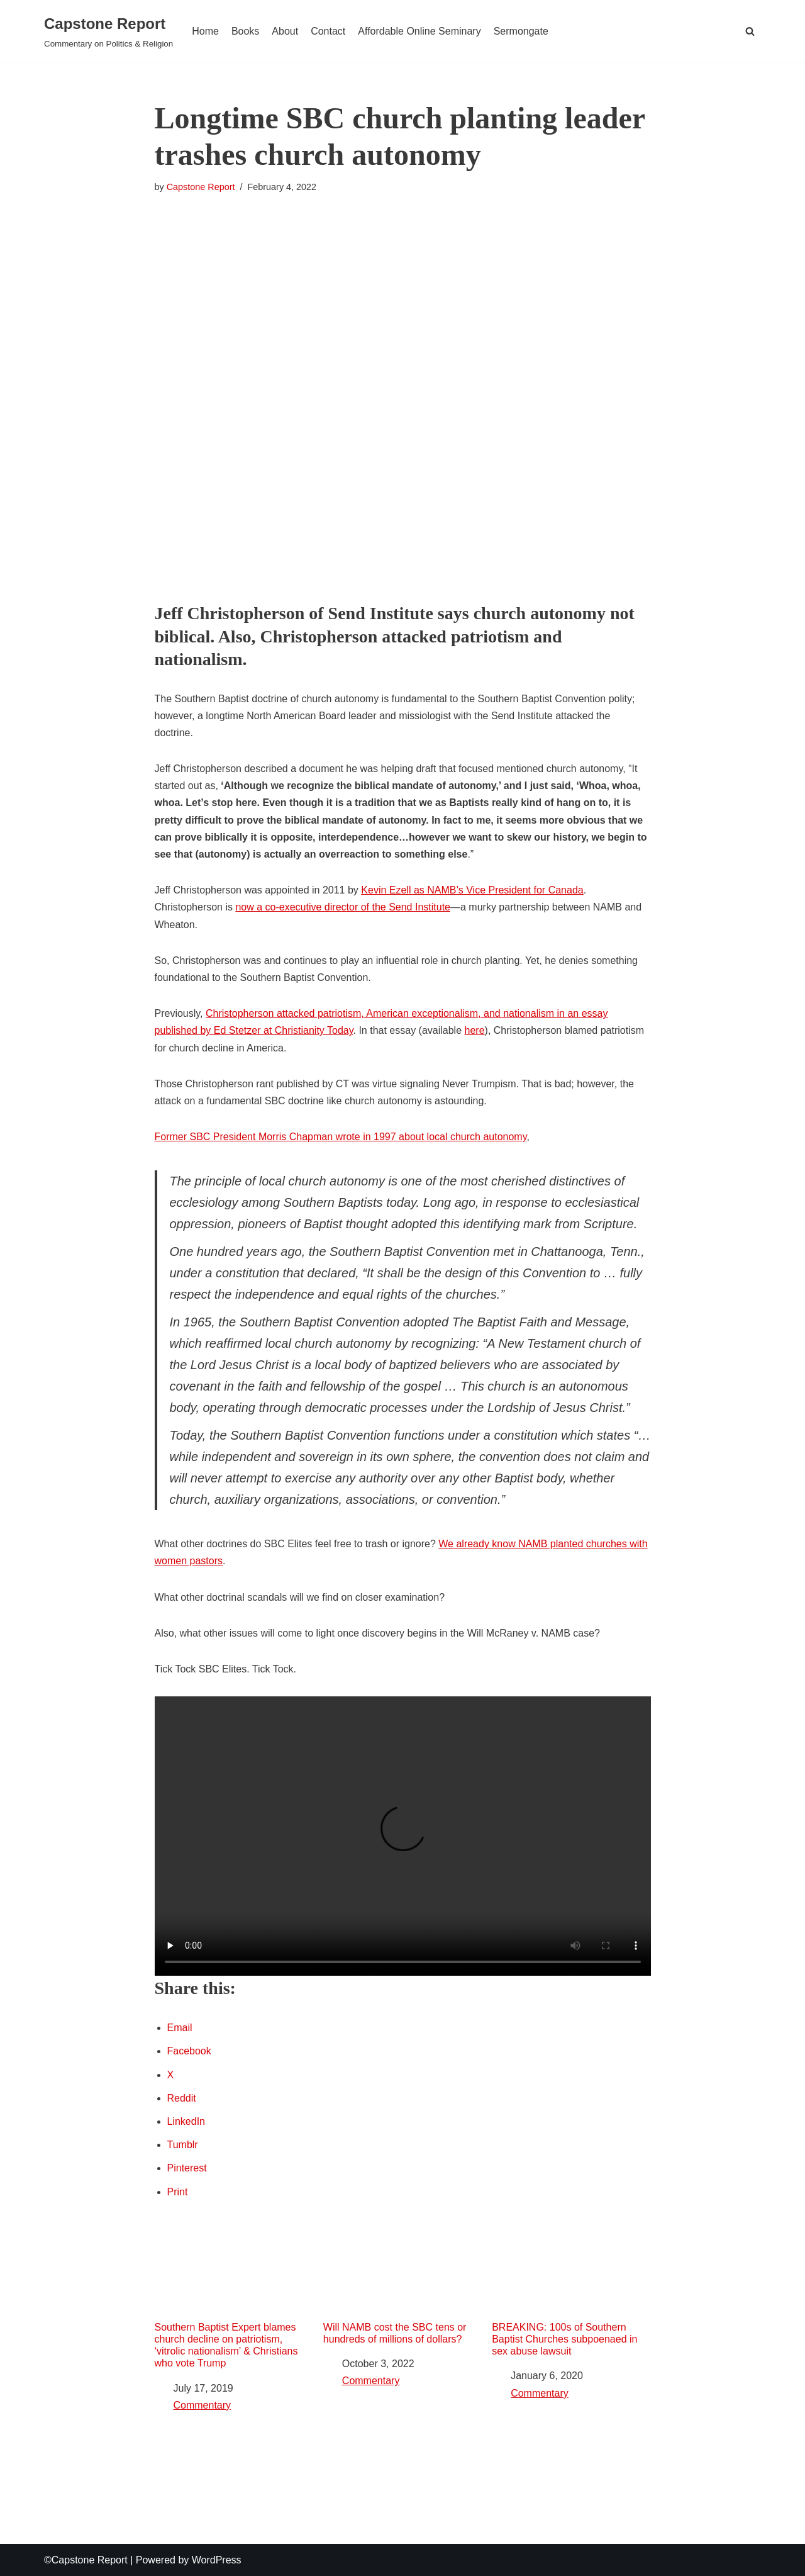  I want to click on About, so click(285, 31).